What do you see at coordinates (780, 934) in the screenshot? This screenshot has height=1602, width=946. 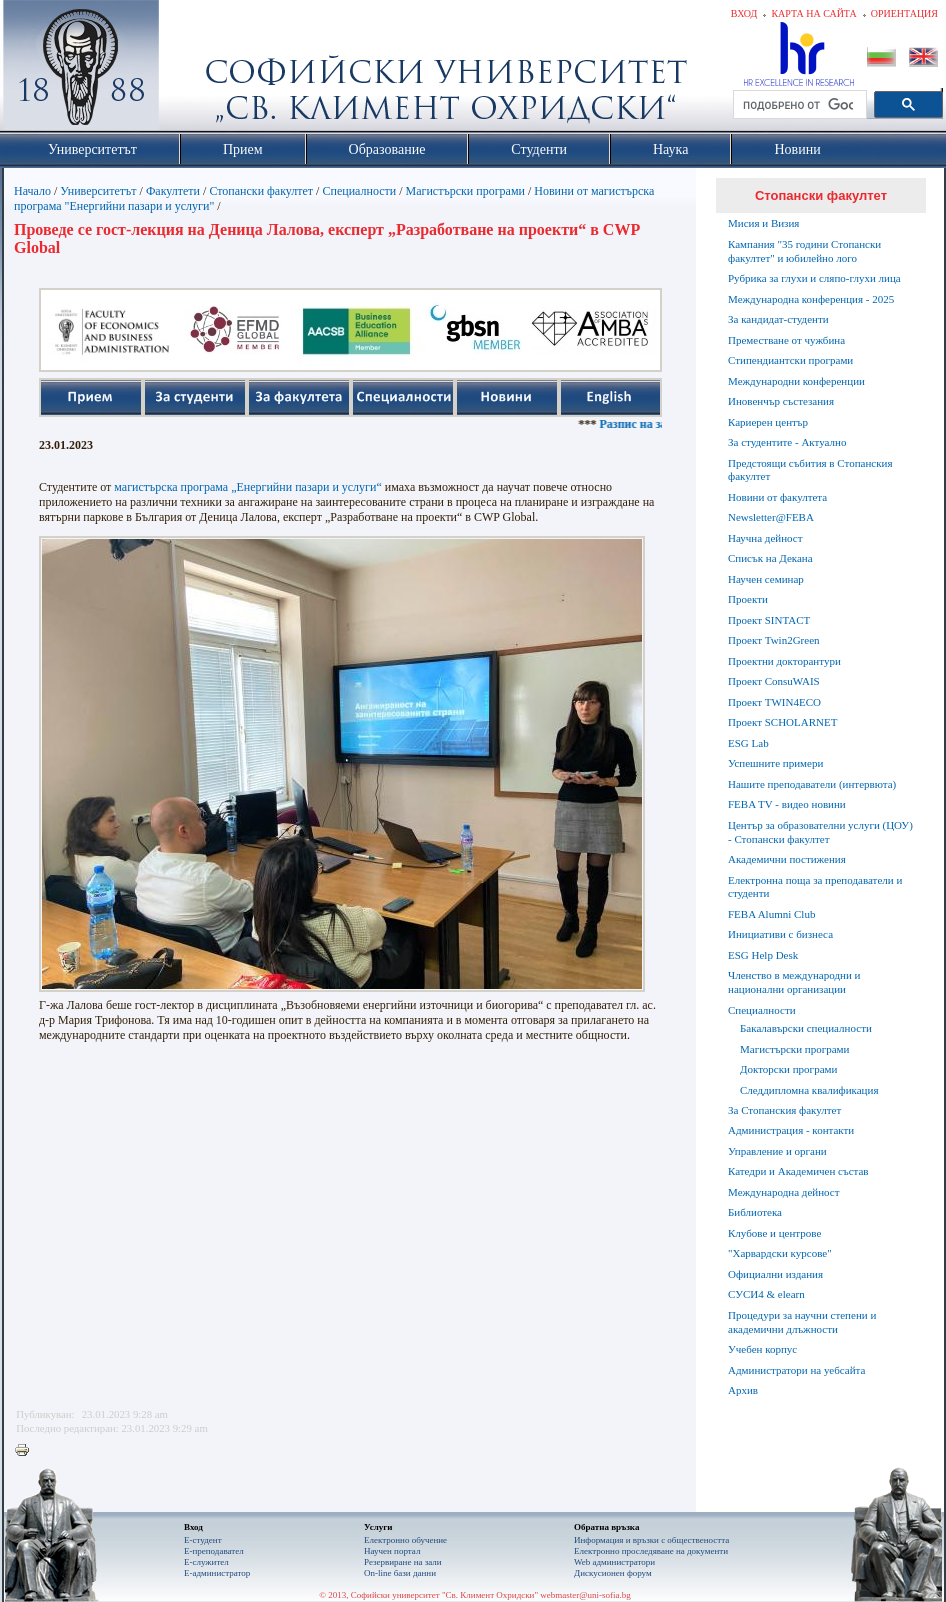 I see `Инициативи с бизнеса` at bounding box center [780, 934].